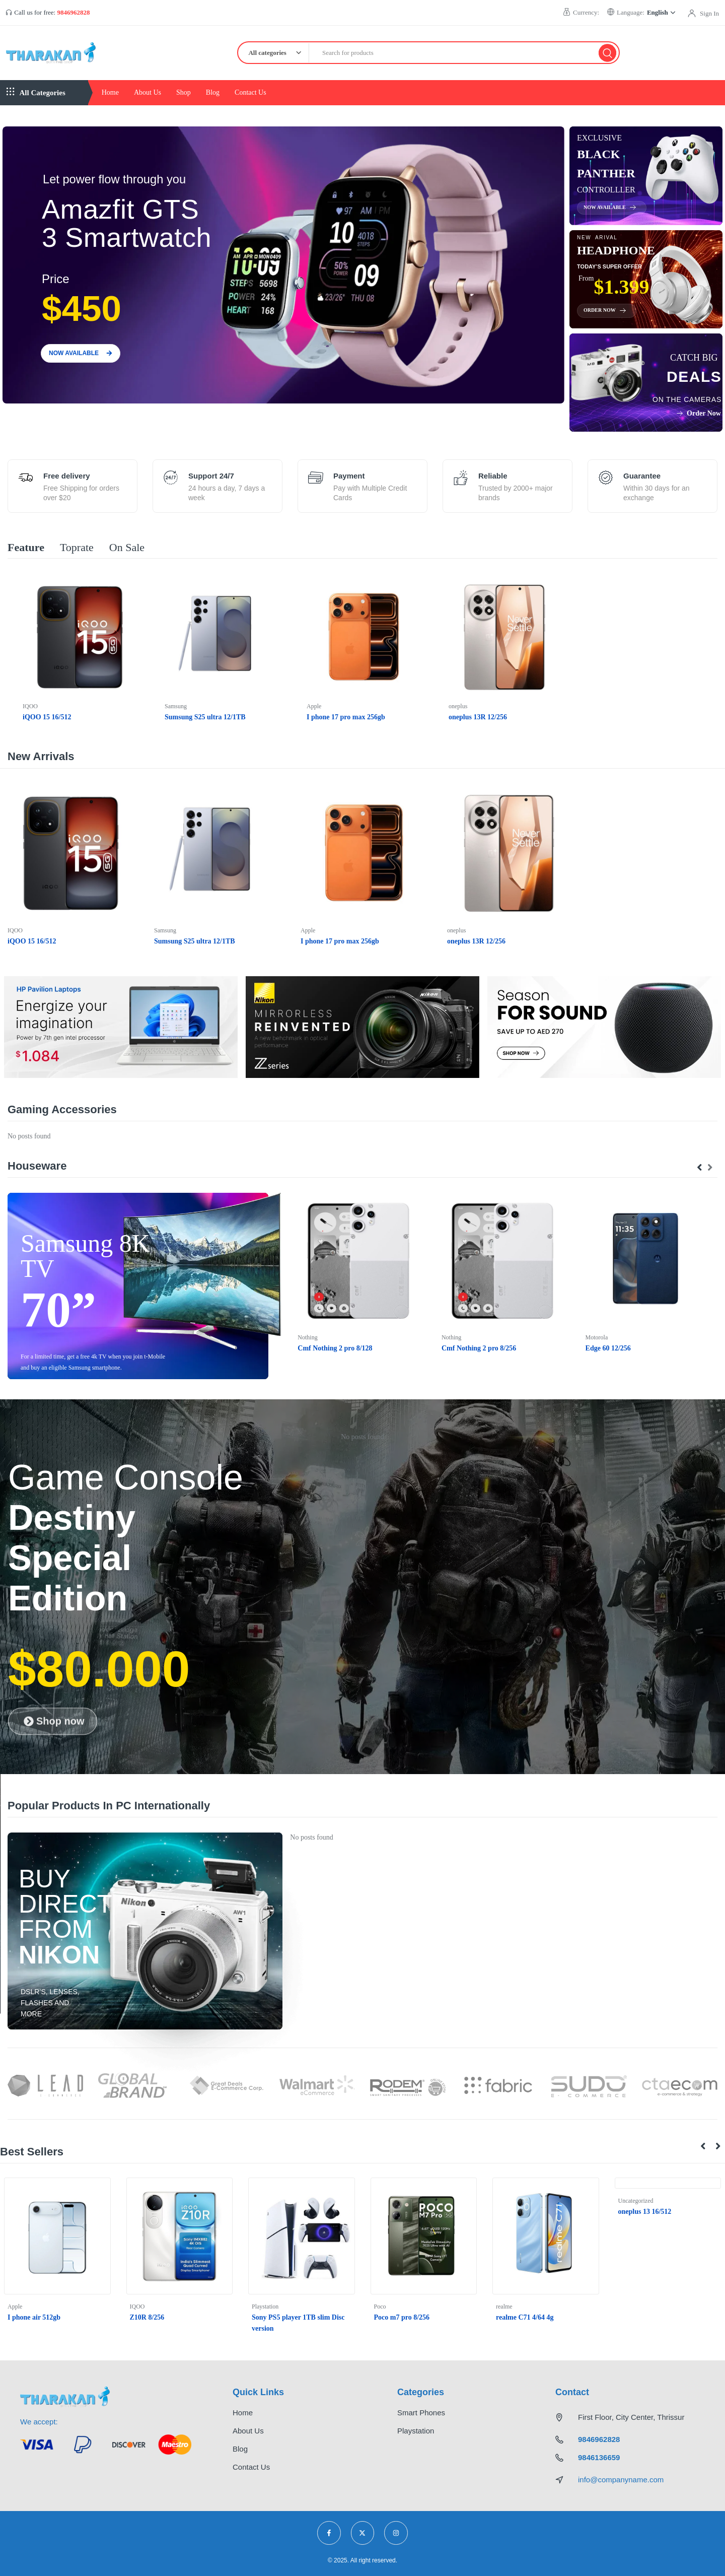 This screenshot has width=725, height=2576. What do you see at coordinates (478, 717) in the screenshot?
I see `oneplus 13R 12/256` at bounding box center [478, 717].